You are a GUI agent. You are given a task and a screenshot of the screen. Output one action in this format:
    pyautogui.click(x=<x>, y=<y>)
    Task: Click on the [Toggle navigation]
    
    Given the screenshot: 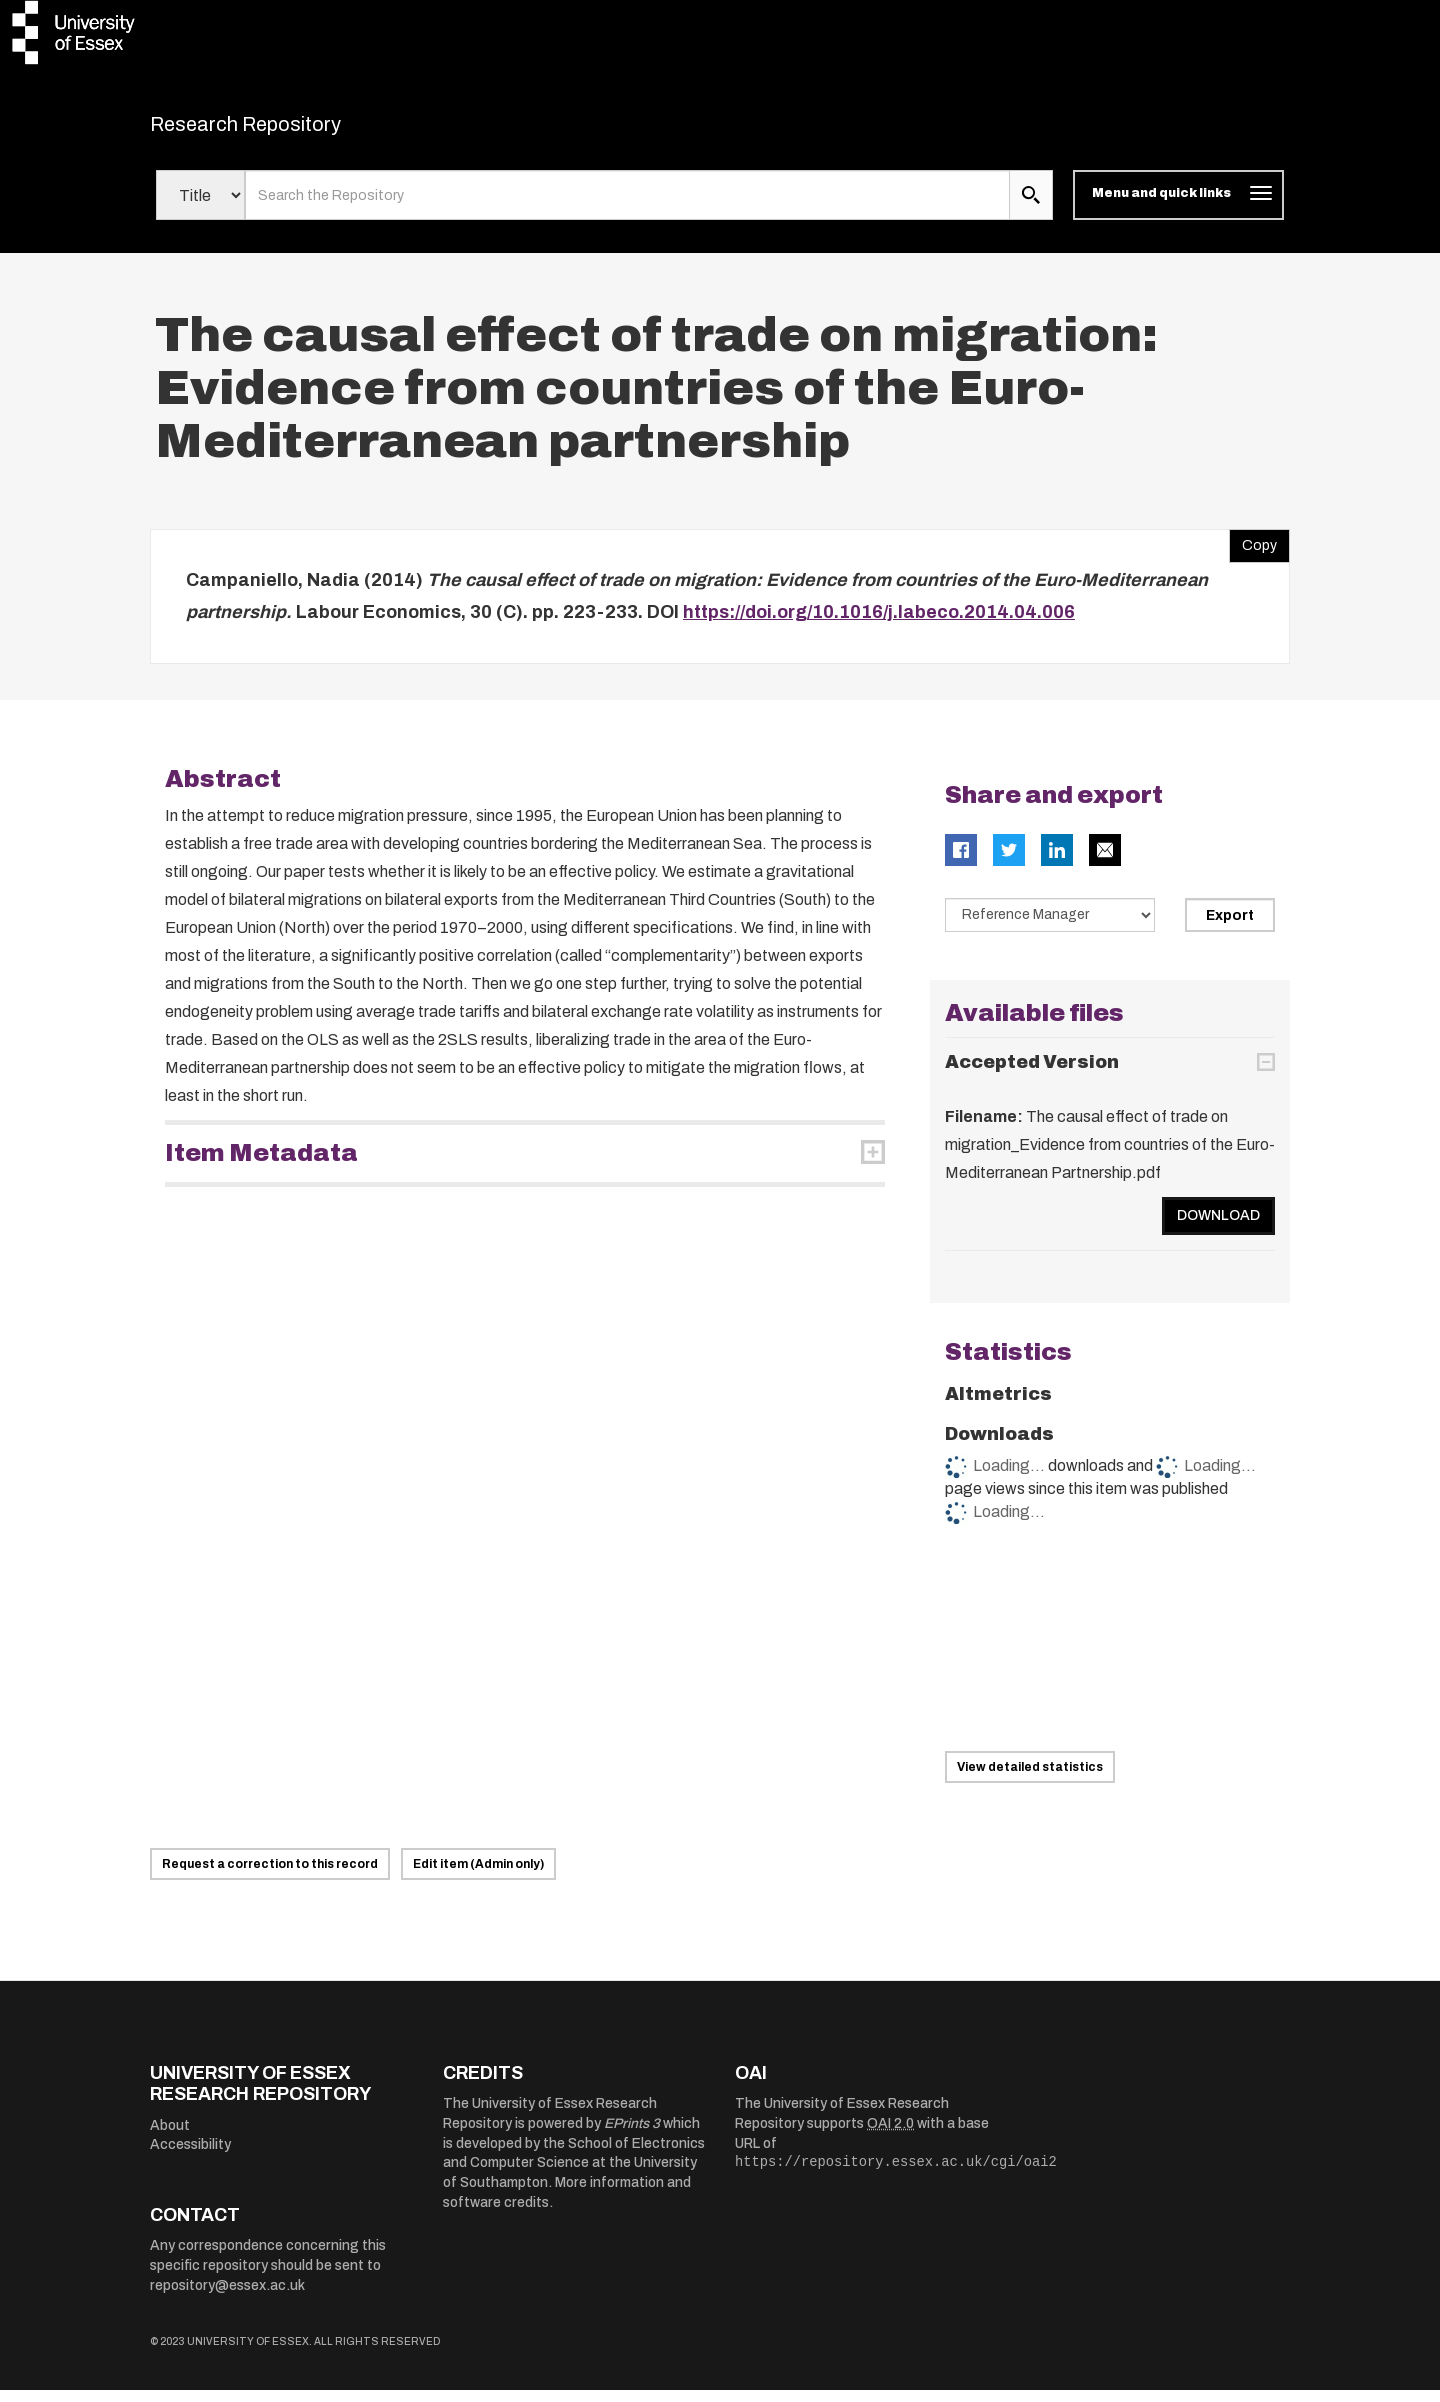 What is the action you would take?
    pyautogui.click(x=1178, y=208)
    